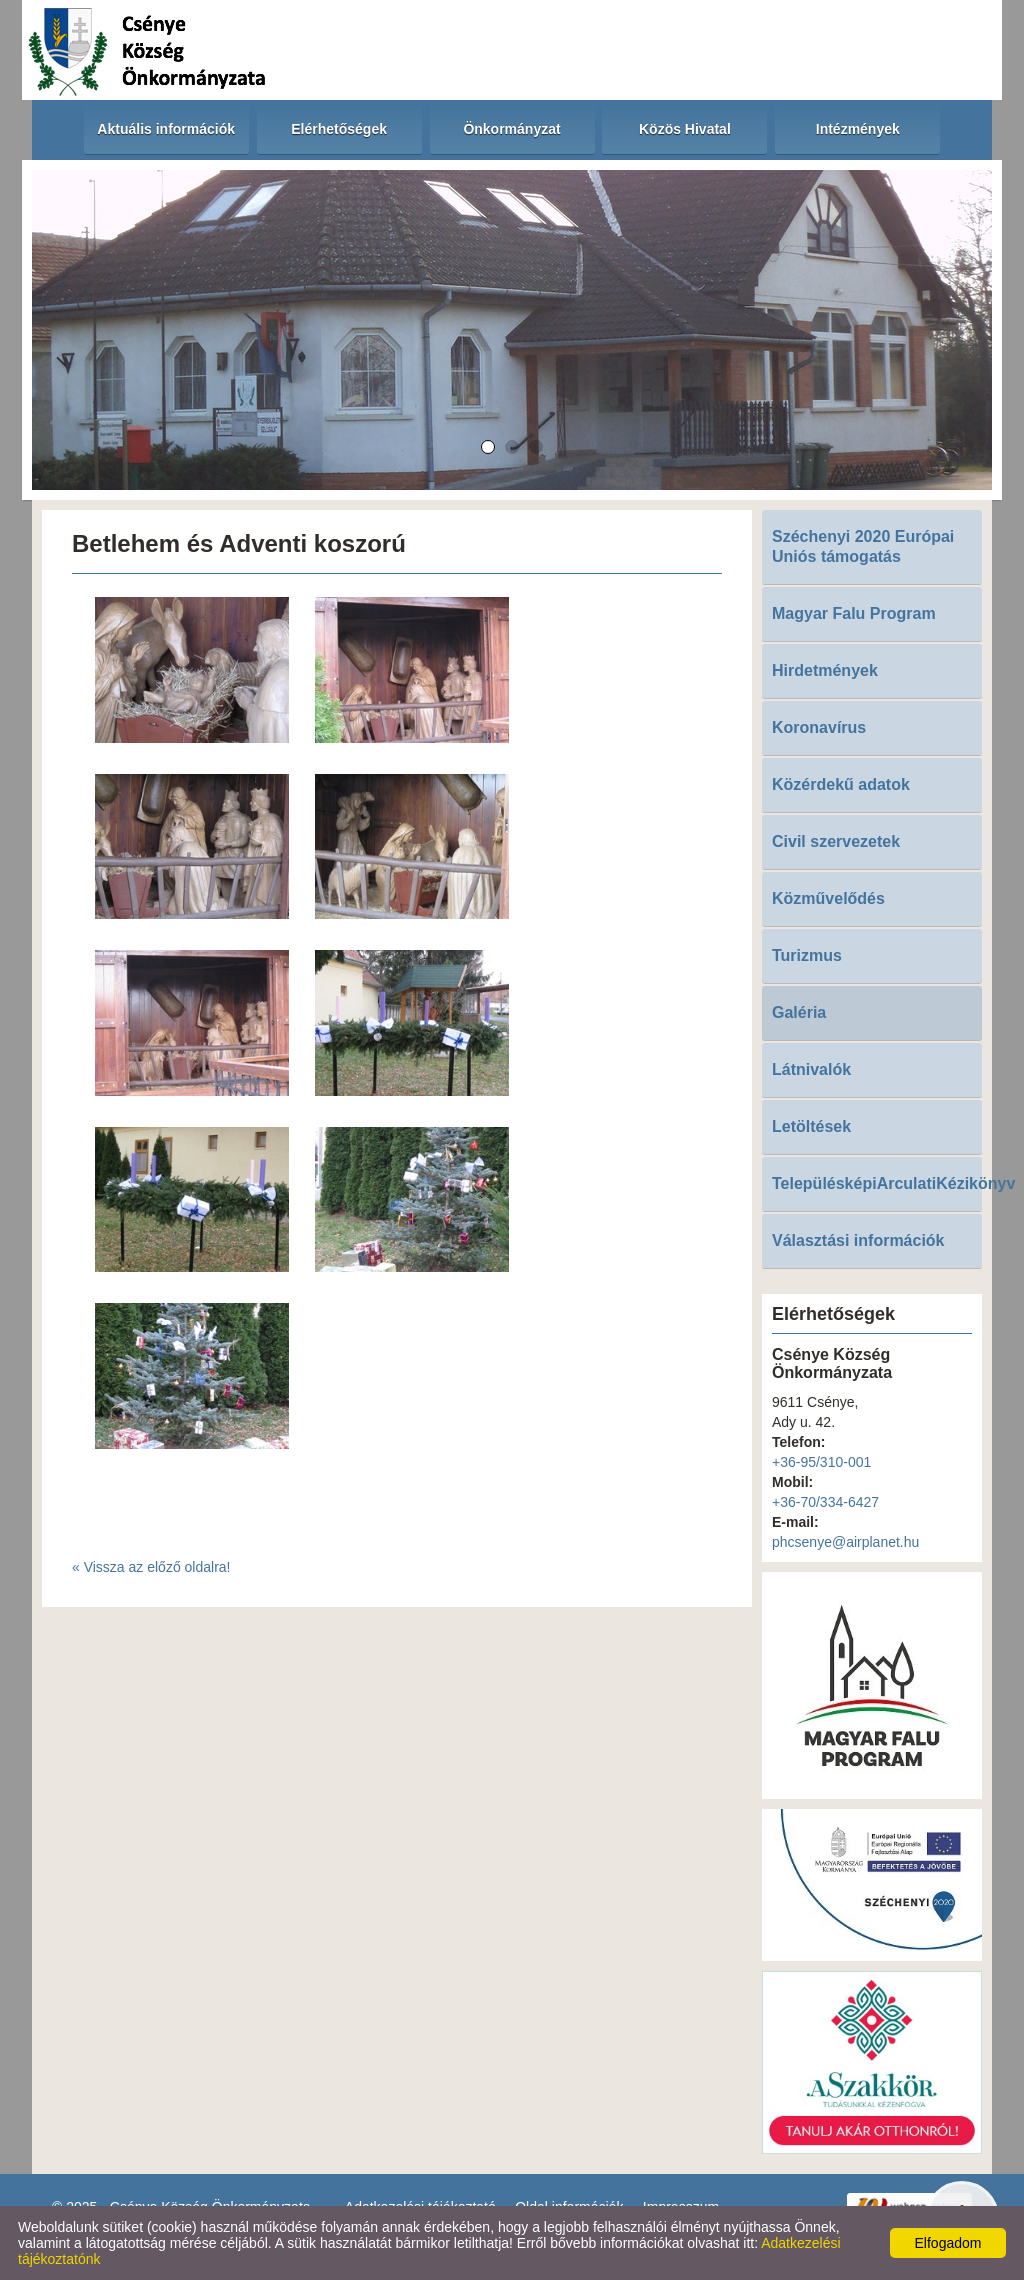 The width and height of the screenshot is (1024, 2280). What do you see at coordinates (151, 1567) in the screenshot?
I see `« Vissza az előző oldalra!` at bounding box center [151, 1567].